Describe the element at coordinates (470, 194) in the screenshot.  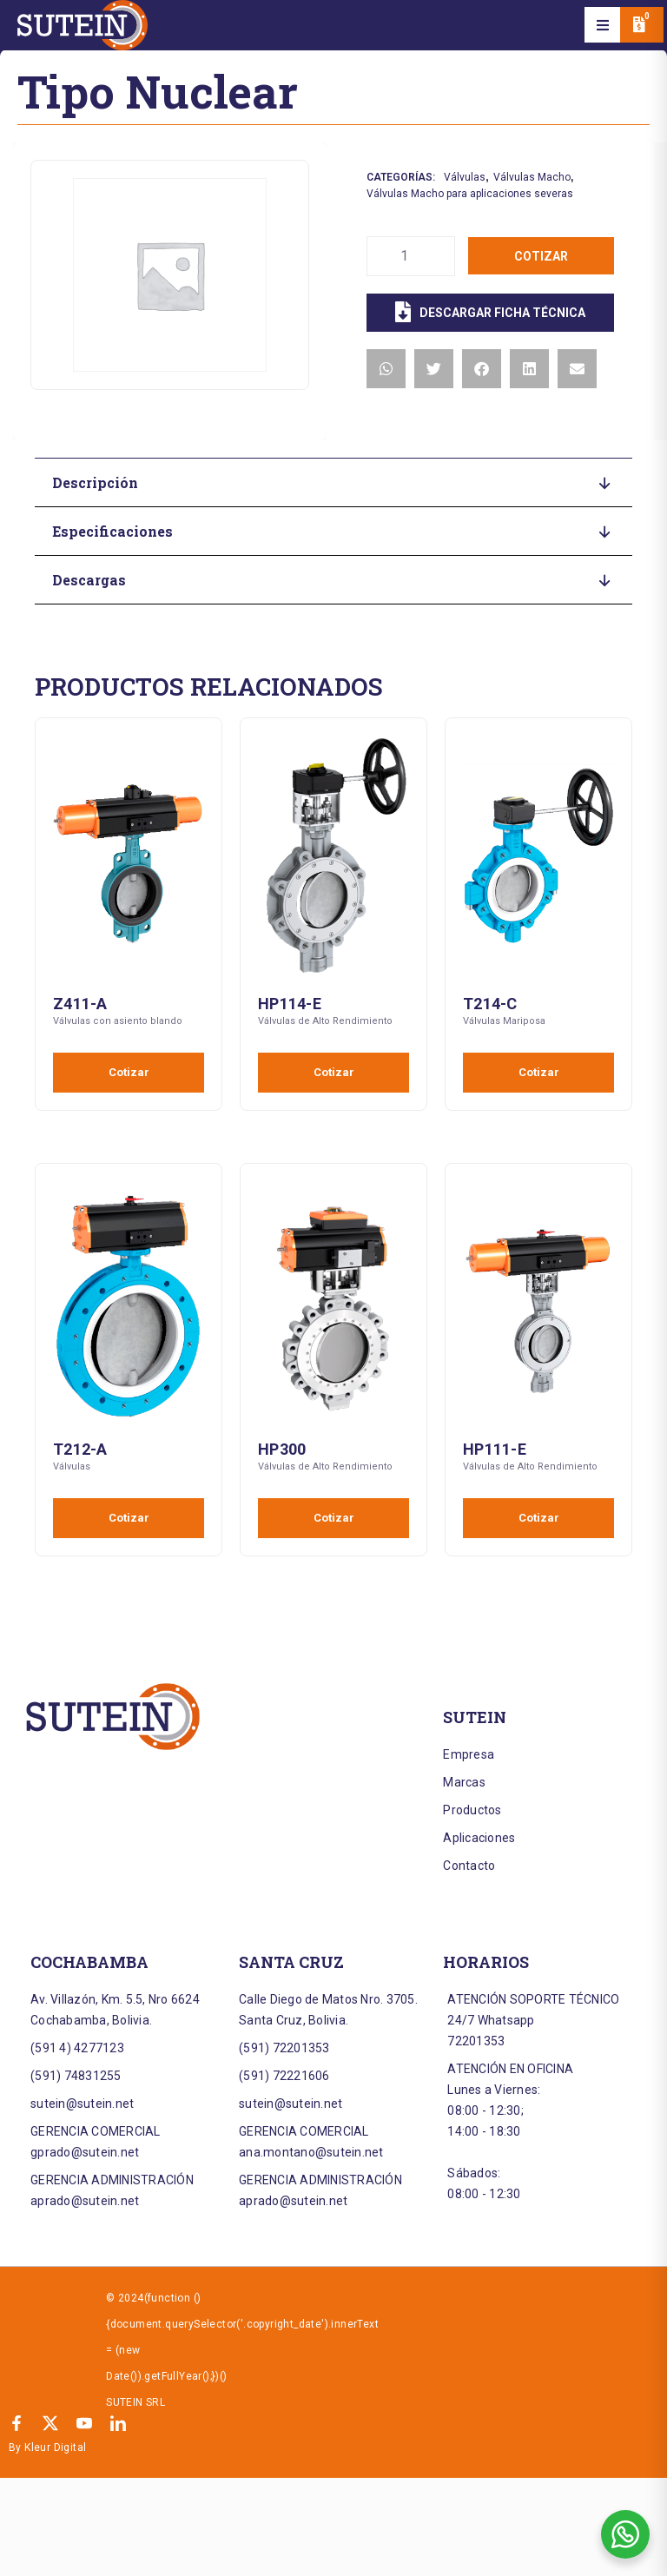
I see `Válvulas Macho para aplicaciones severas` at that location.